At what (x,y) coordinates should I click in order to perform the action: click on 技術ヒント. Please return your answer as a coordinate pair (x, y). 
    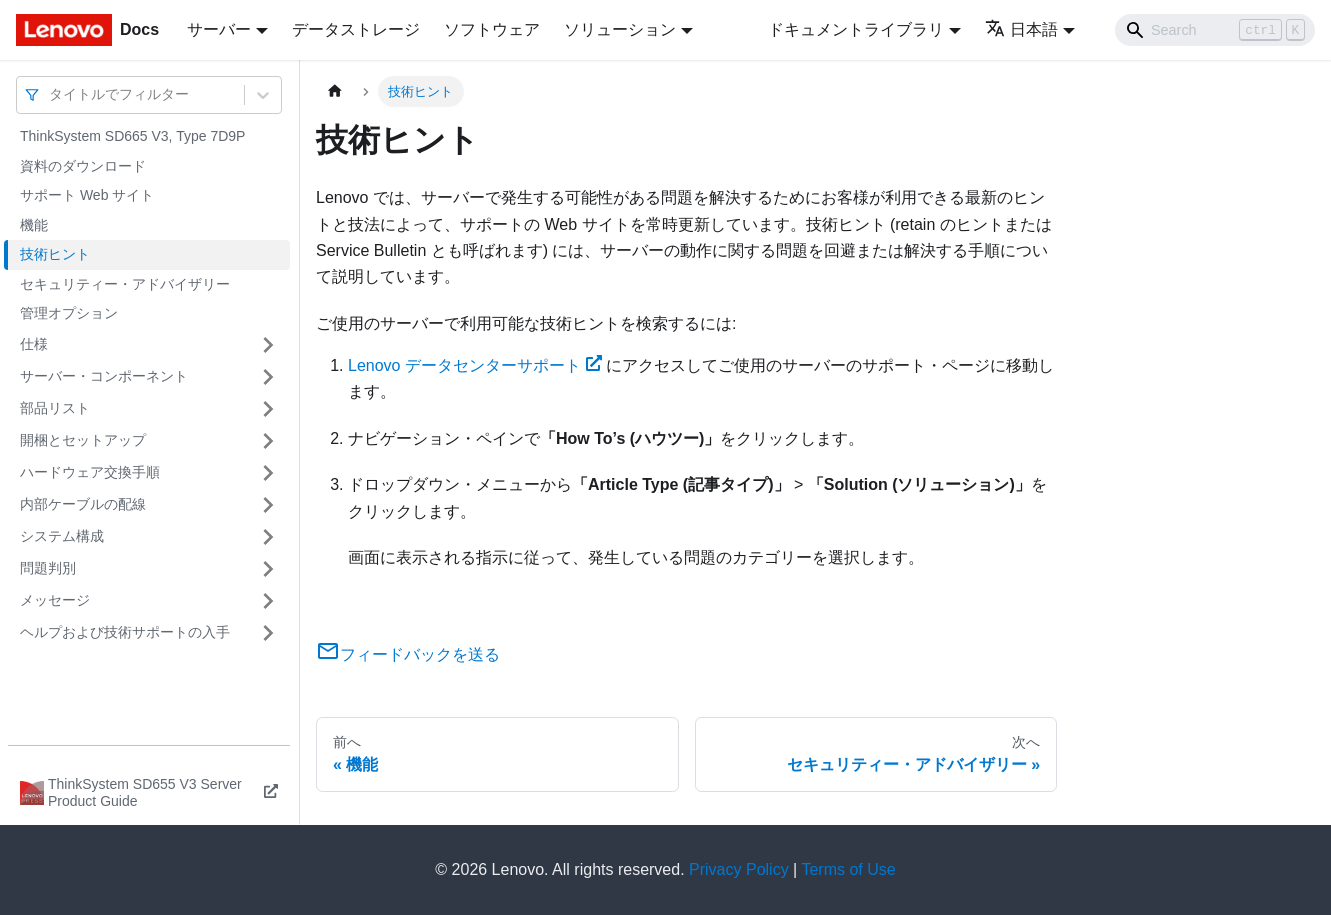
    Looking at the image, I should click on (55, 254).